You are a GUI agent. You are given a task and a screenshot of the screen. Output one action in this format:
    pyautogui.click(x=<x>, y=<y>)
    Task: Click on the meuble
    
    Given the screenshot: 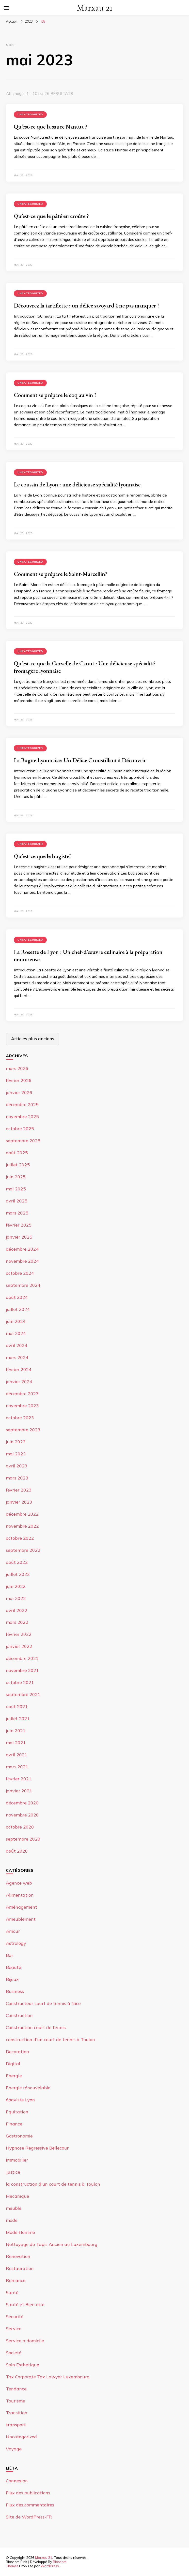 What is the action you would take?
    pyautogui.click(x=13, y=2208)
    